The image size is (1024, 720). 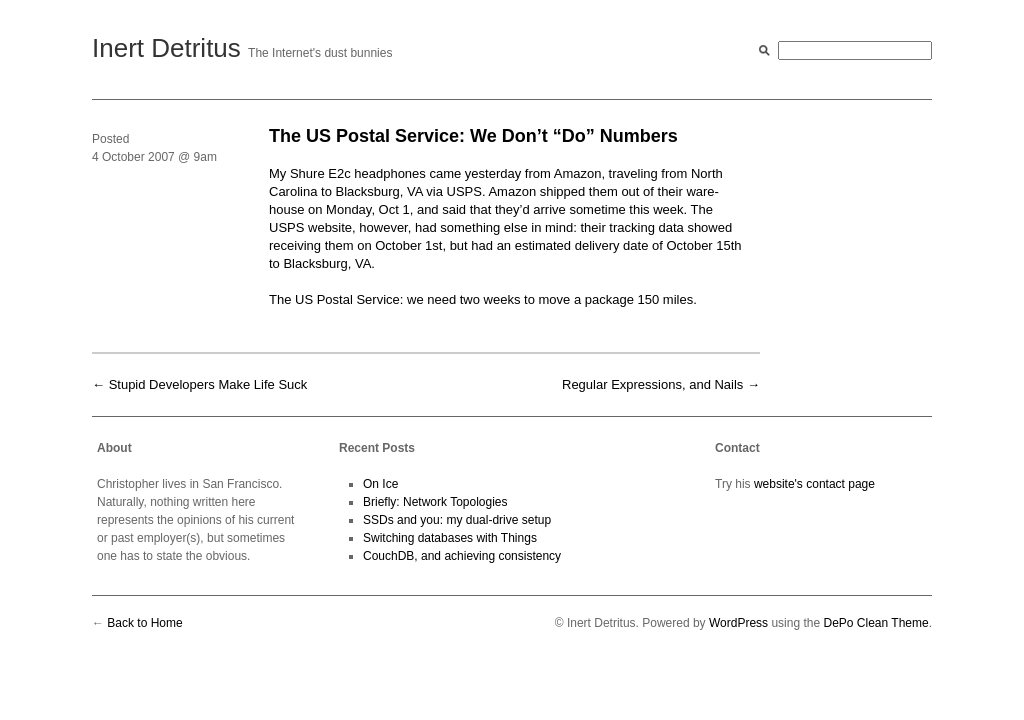 I want to click on Regular Expressions, and Nails, so click(x=652, y=384).